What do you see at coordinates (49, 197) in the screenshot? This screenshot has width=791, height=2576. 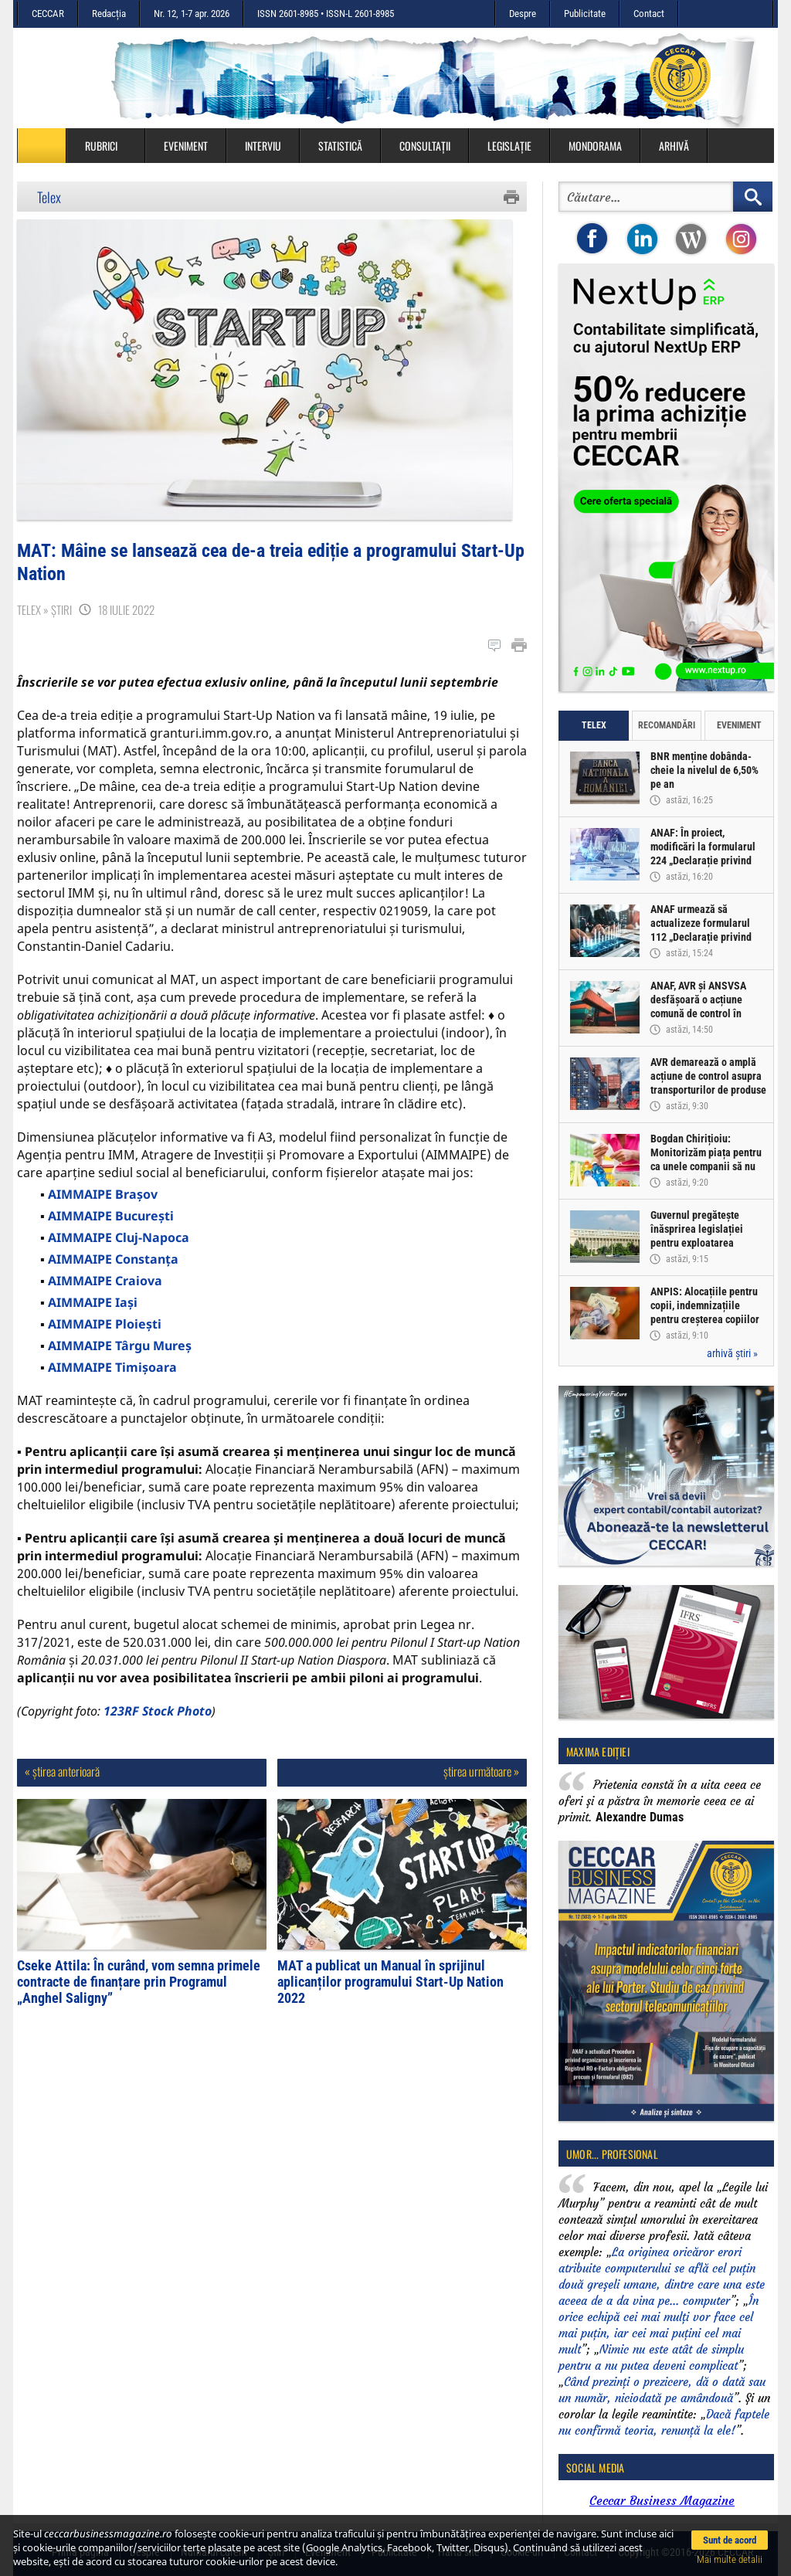 I see `Telex` at bounding box center [49, 197].